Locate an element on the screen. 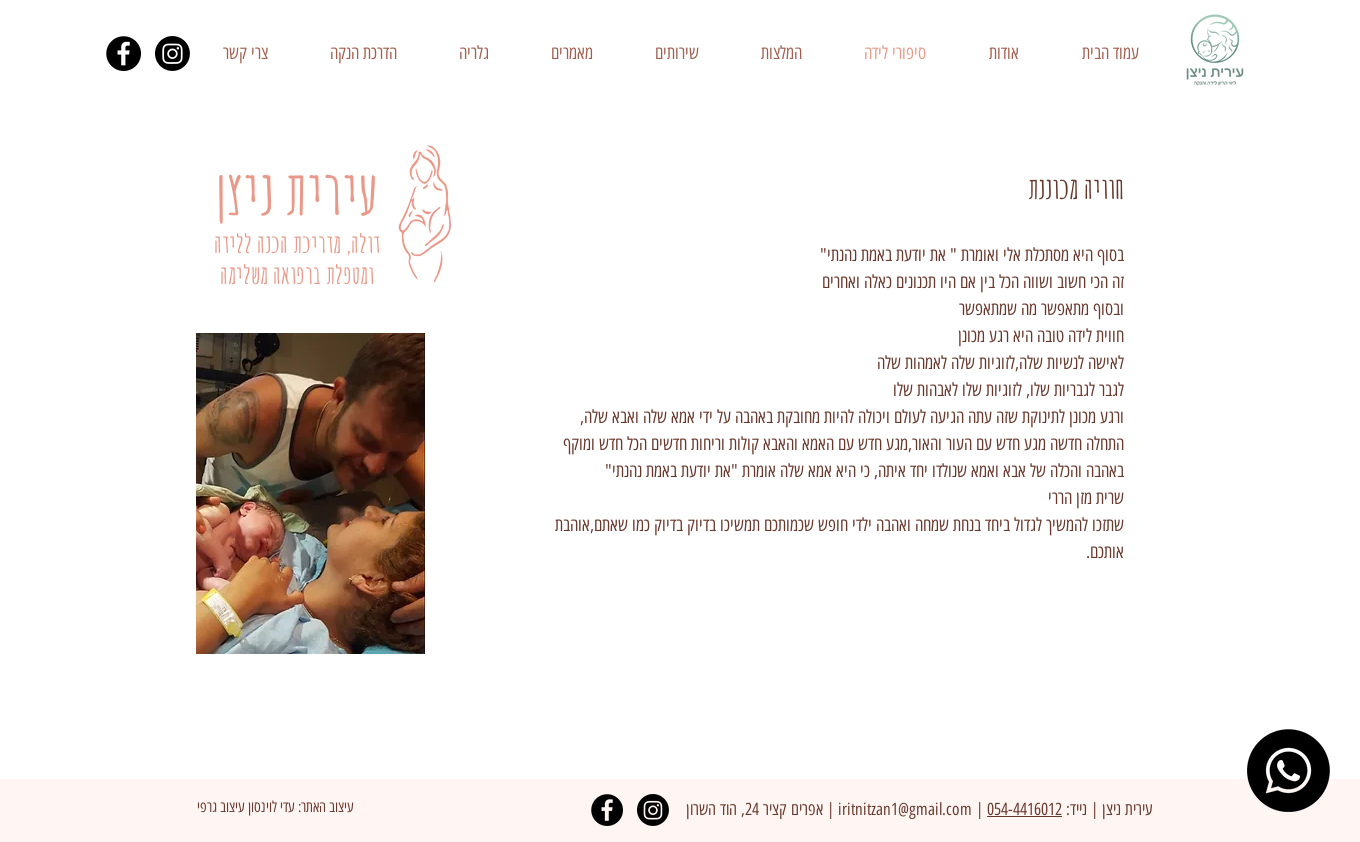 This screenshot has width=1360, height=842. | א is located at coordinates (825, 809).